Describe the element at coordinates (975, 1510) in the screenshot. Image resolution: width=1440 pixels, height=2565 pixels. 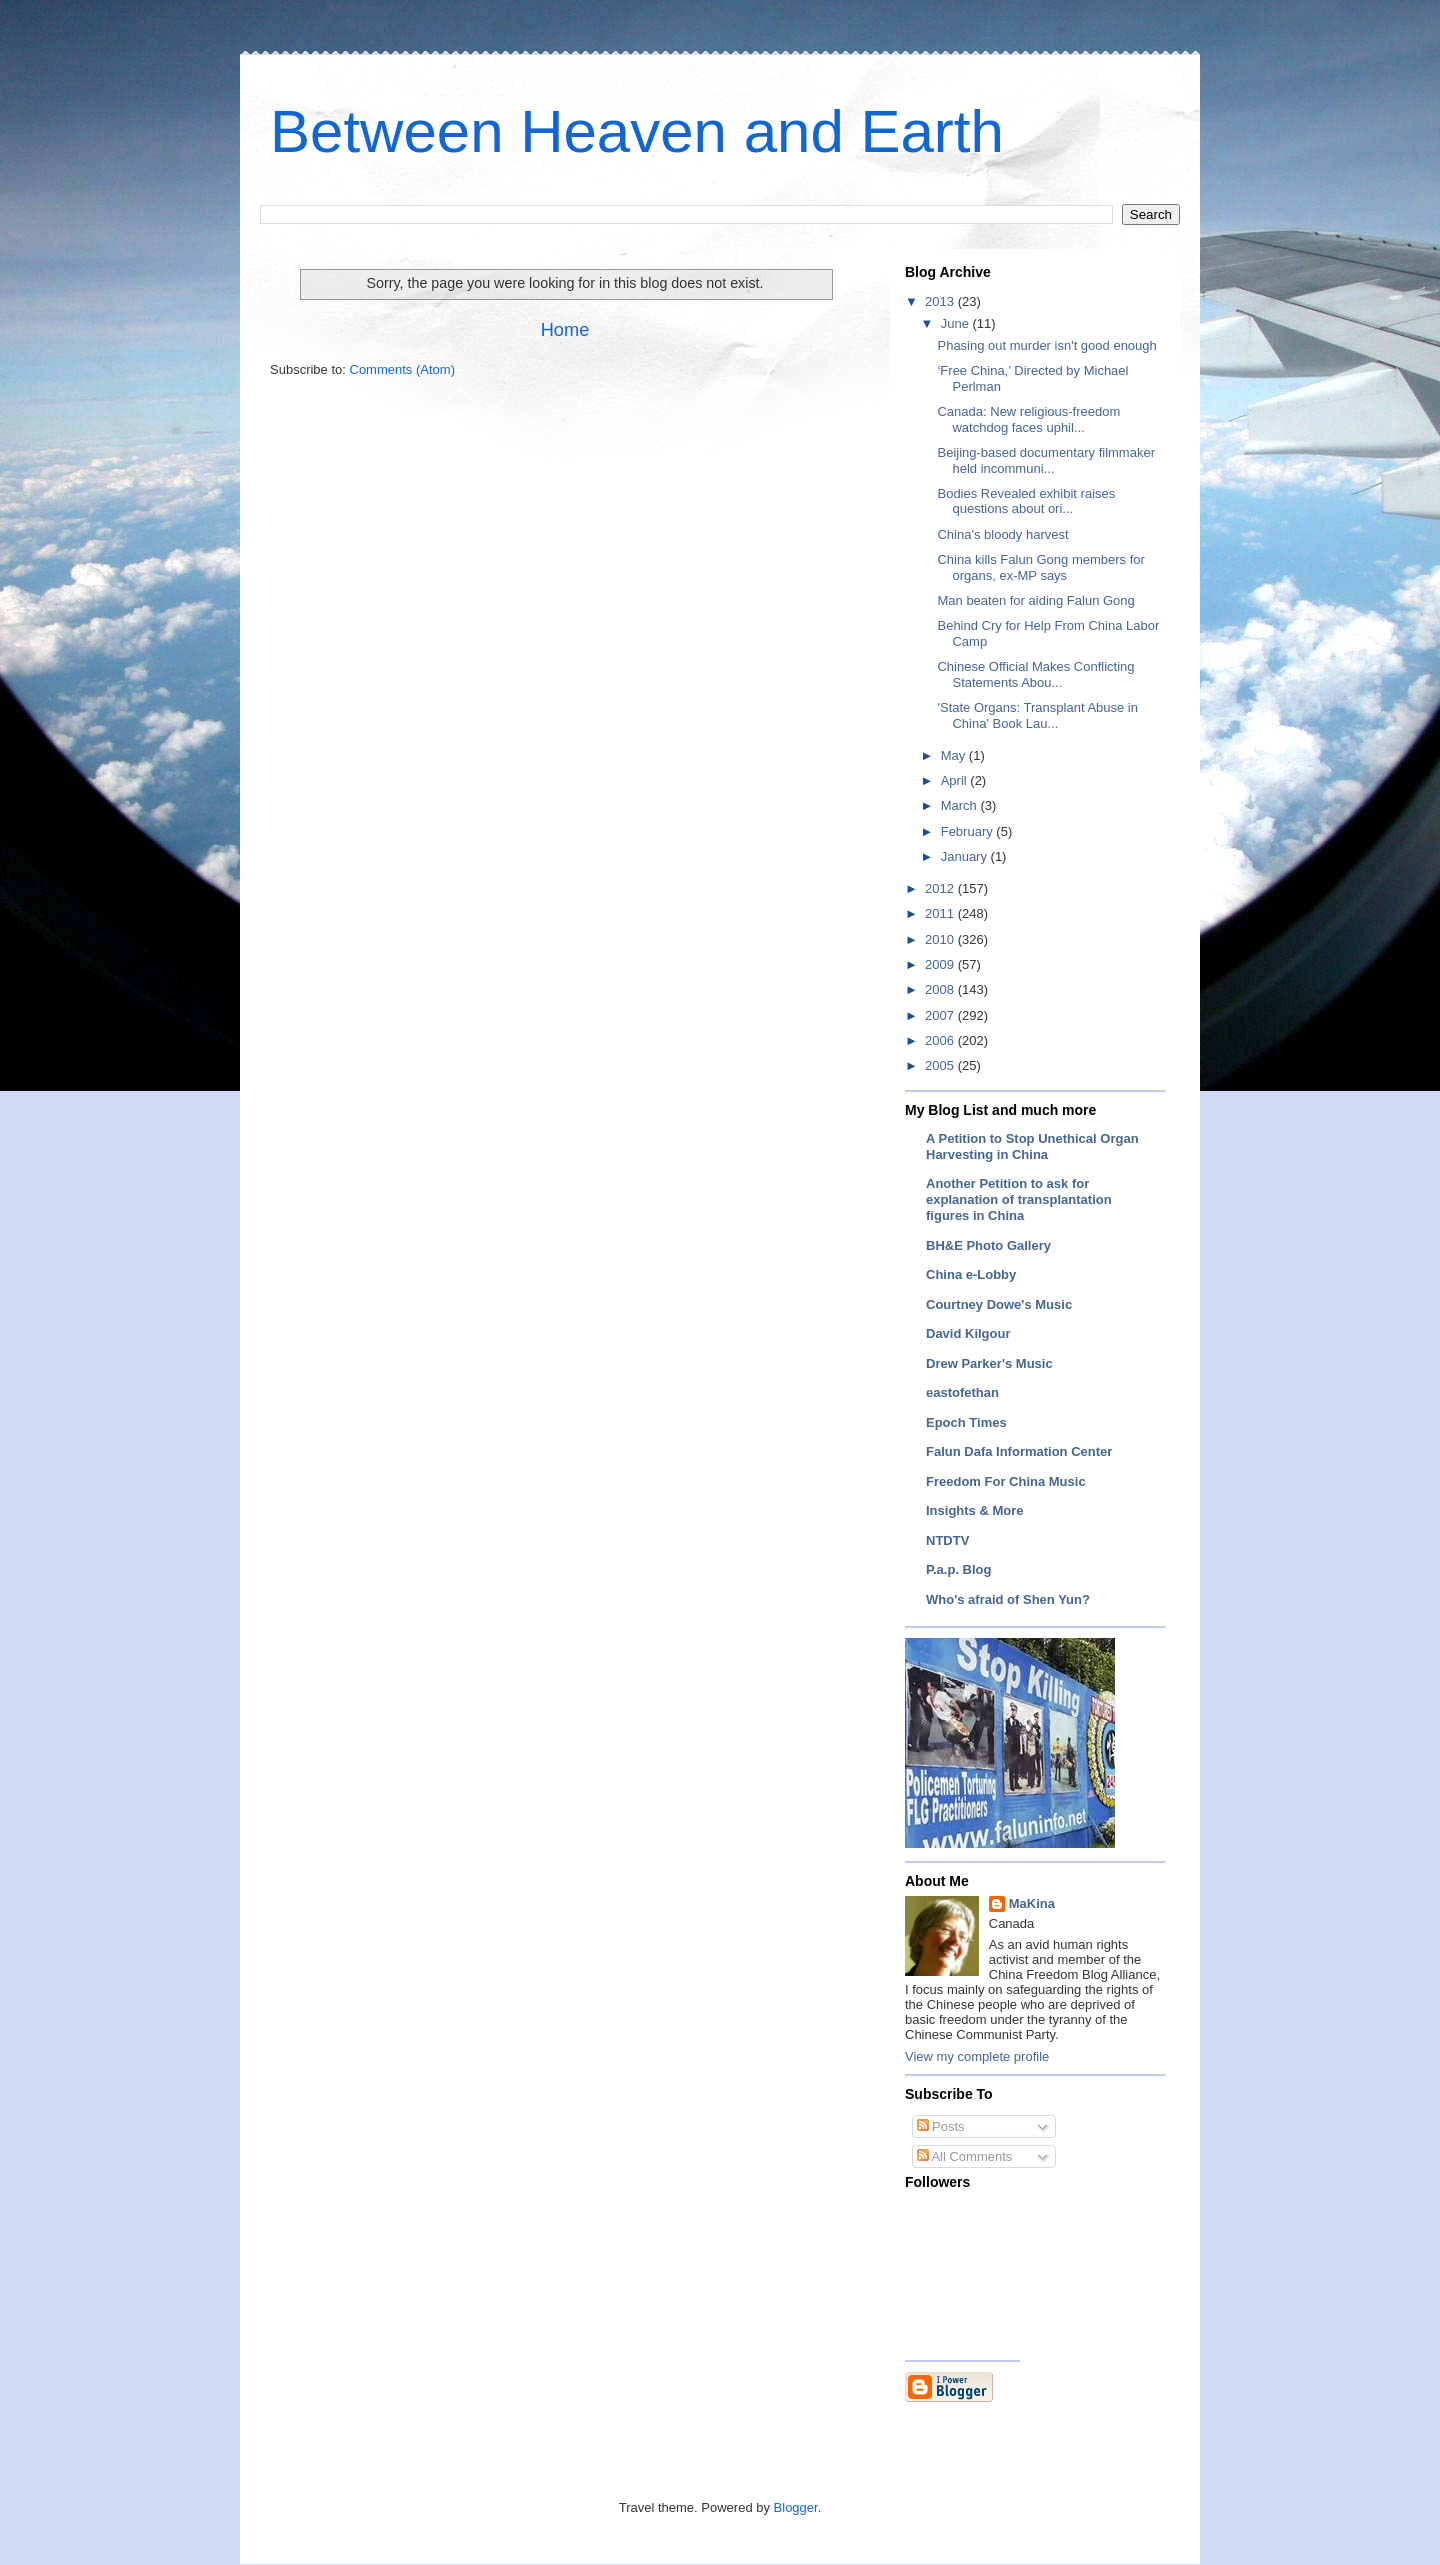
I see `Insights & More` at that location.